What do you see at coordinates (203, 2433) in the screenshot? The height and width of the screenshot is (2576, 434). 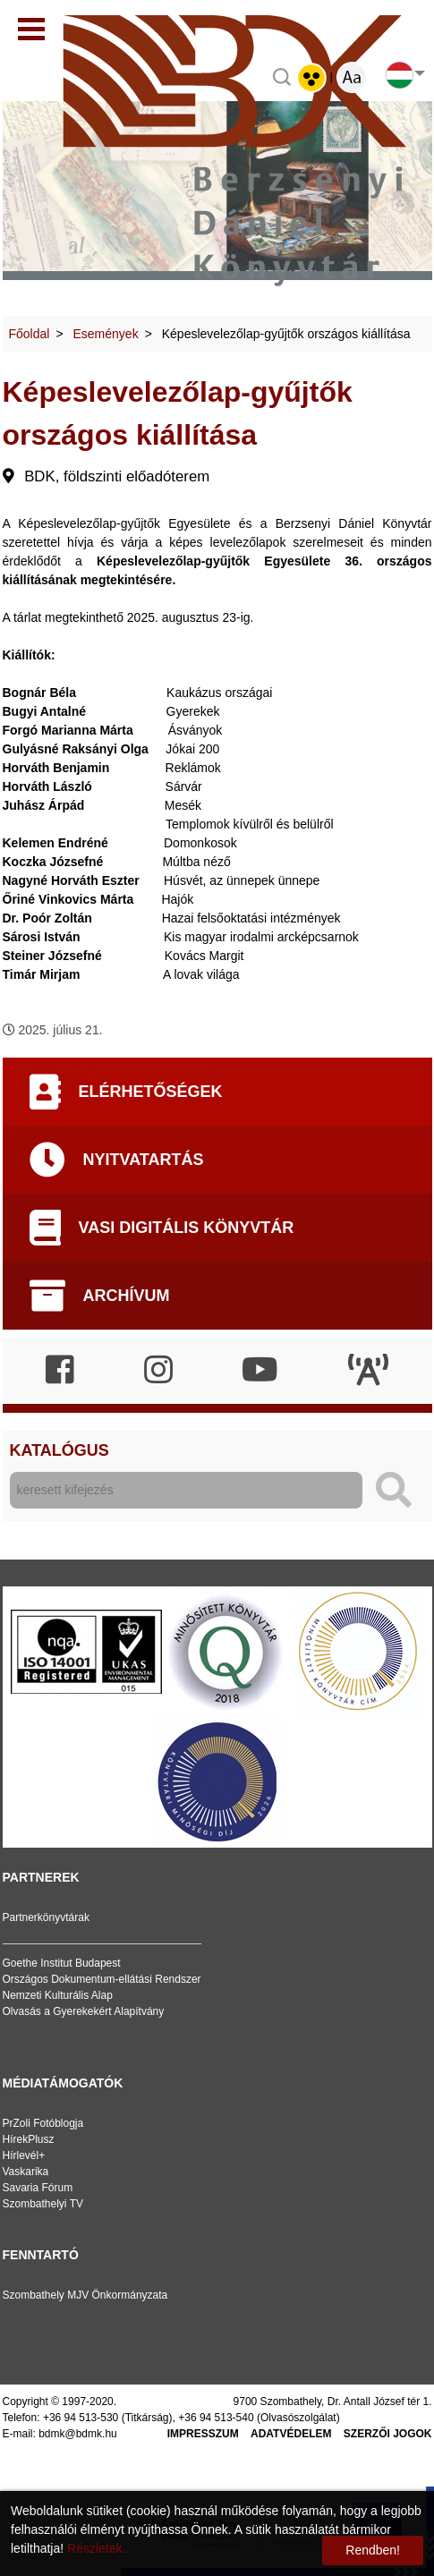 I see `Impresszum` at bounding box center [203, 2433].